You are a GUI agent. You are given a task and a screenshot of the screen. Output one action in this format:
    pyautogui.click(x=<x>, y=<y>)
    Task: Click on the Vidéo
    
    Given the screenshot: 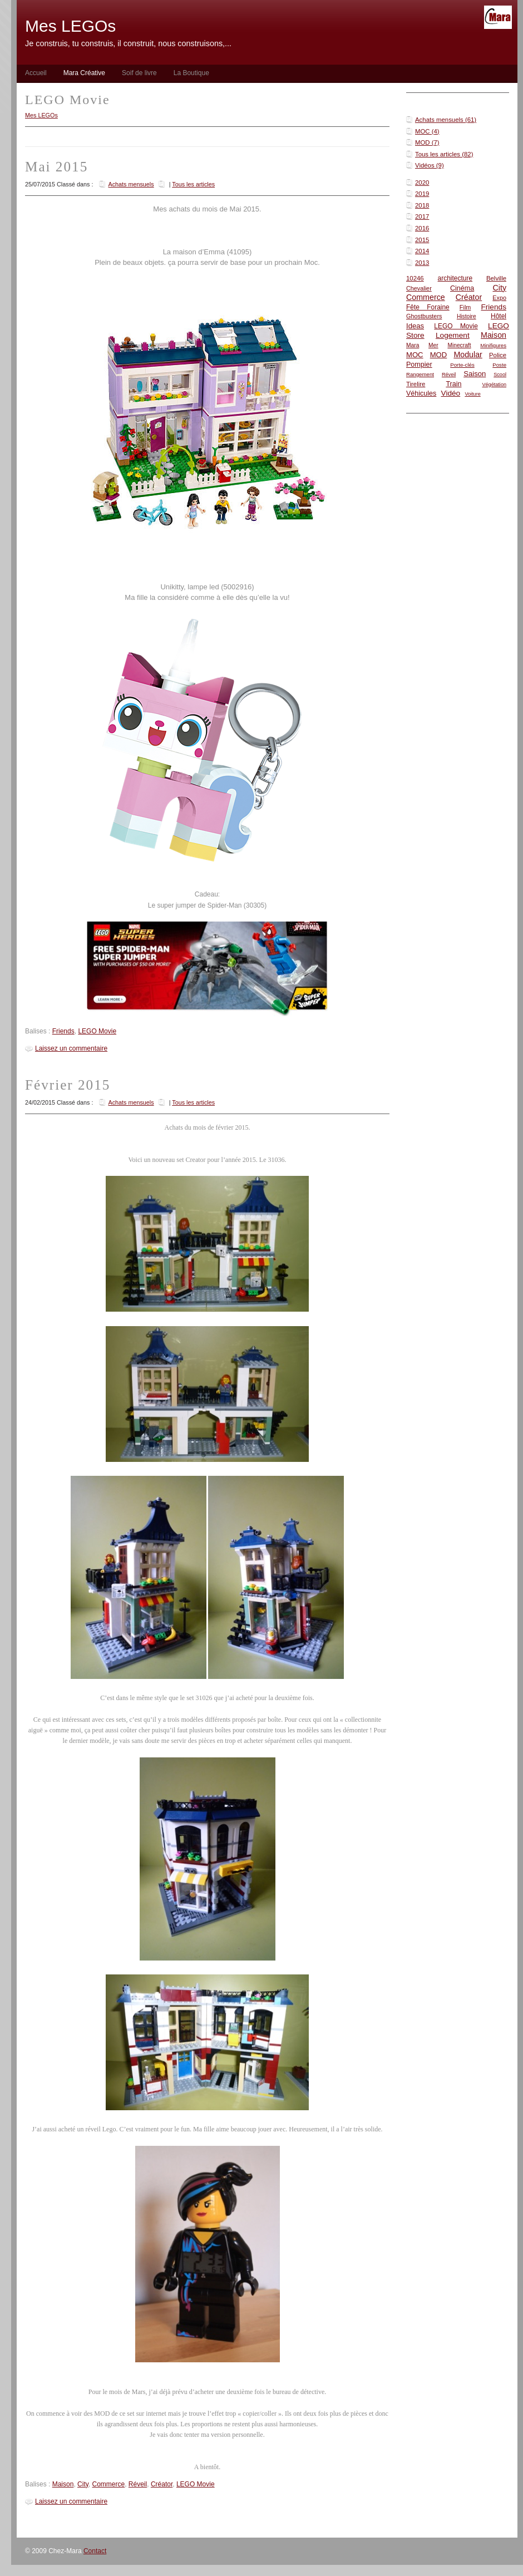 What is the action you would take?
    pyautogui.click(x=451, y=393)
    